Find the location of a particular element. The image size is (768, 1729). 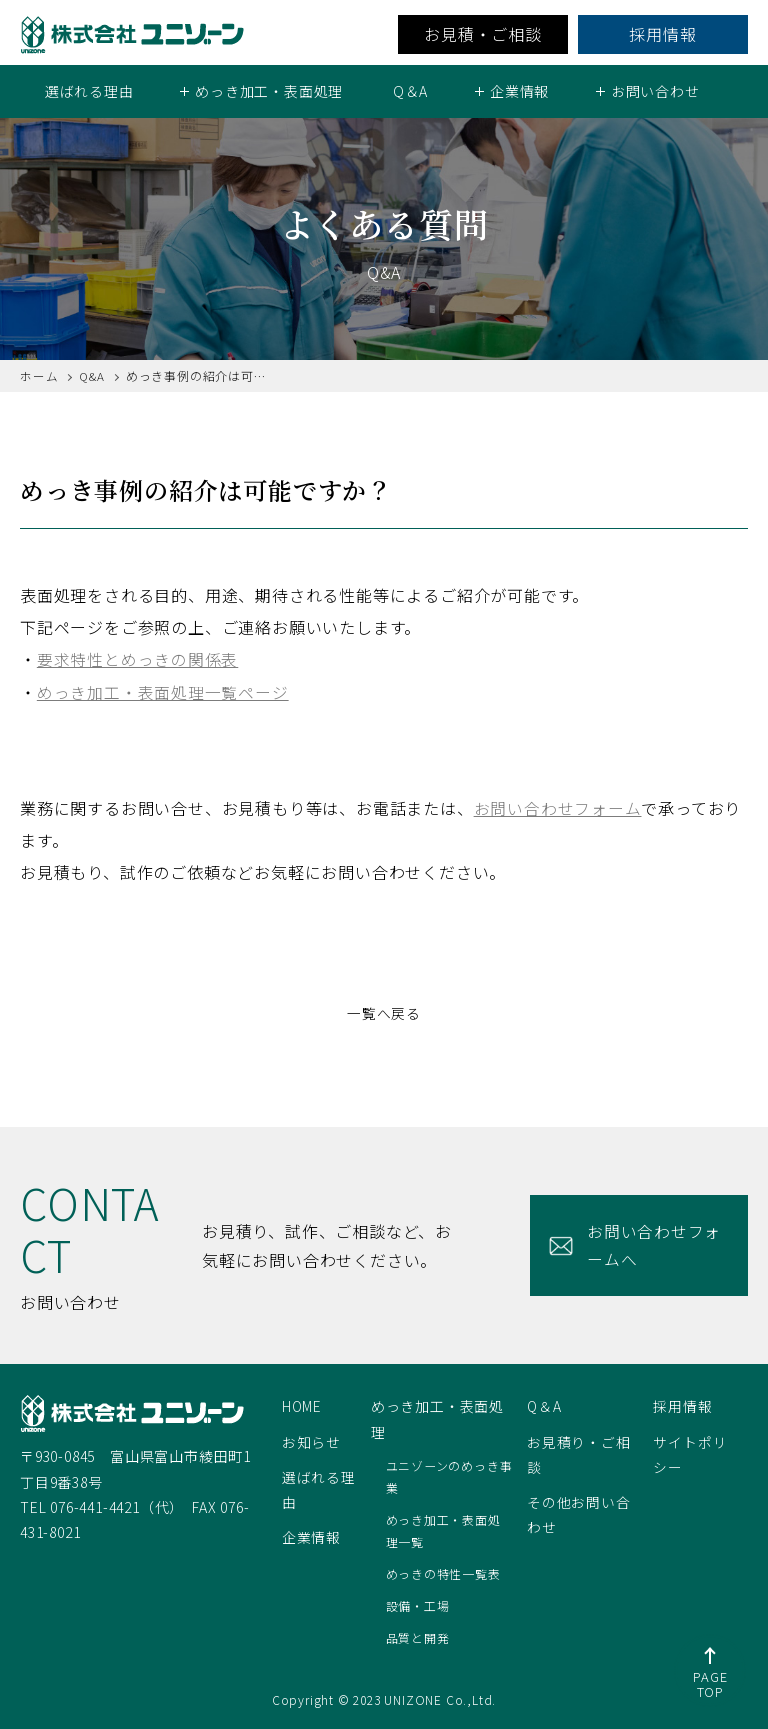

企業情報 is located at coordinates (311, 1536).